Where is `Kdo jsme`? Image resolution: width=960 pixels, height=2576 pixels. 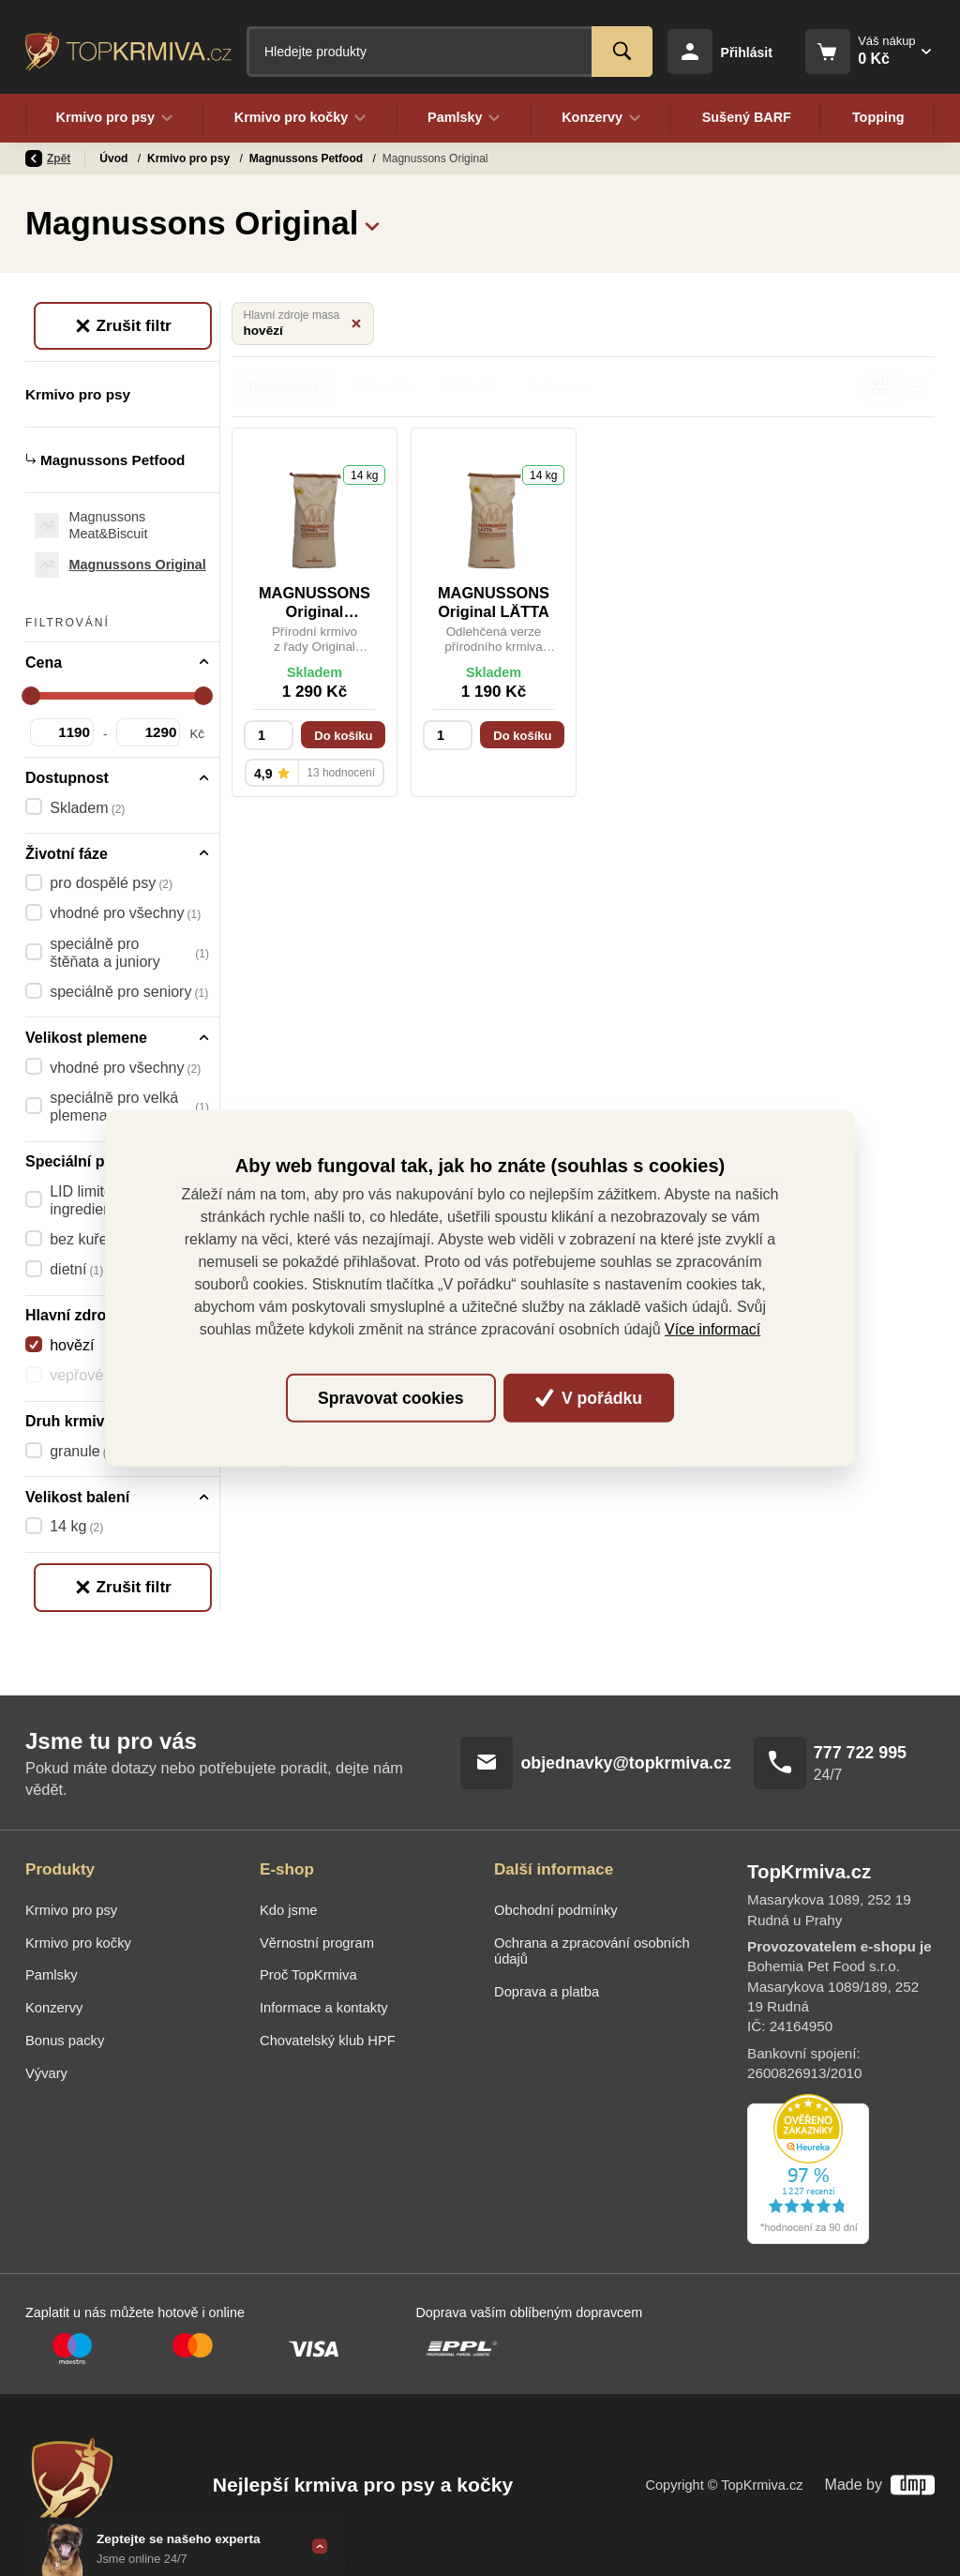
Kdo jsme is located at coordinates (288, 1910).